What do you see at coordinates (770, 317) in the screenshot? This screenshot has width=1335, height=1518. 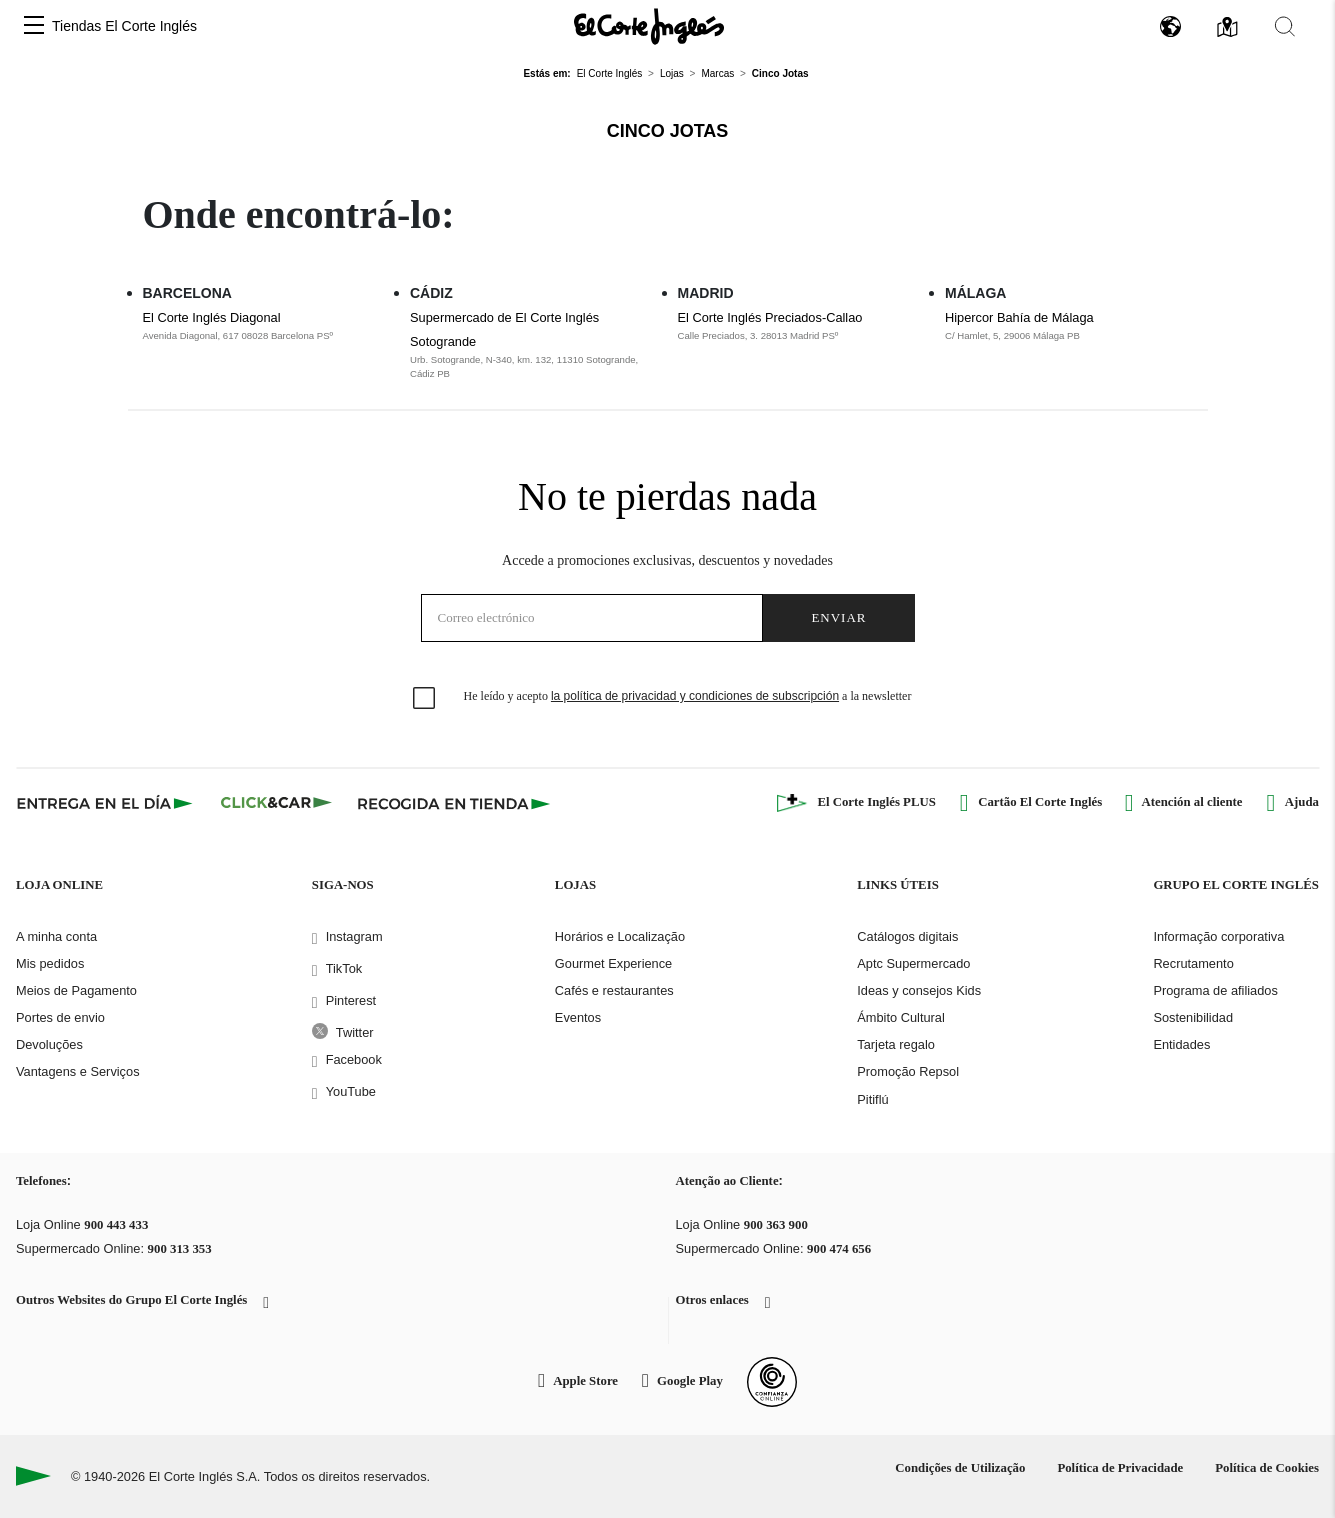 I see `El Corte Inglés Preciados-Callao` at bounding box center [770, 317].